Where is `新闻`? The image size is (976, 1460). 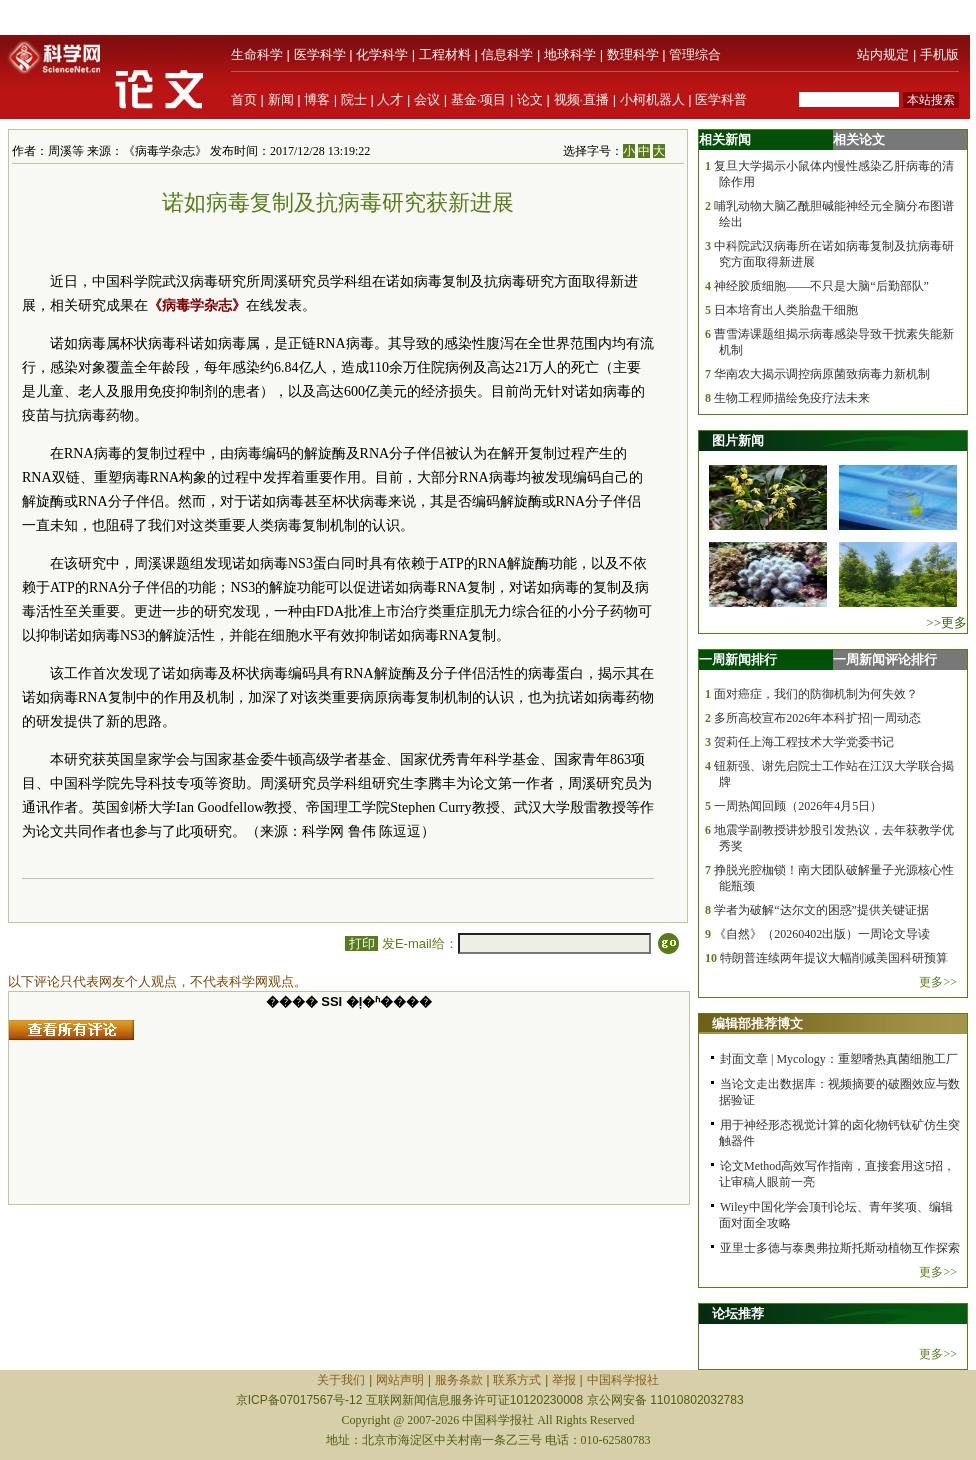 新闻 is located at coordinates (281, 99).